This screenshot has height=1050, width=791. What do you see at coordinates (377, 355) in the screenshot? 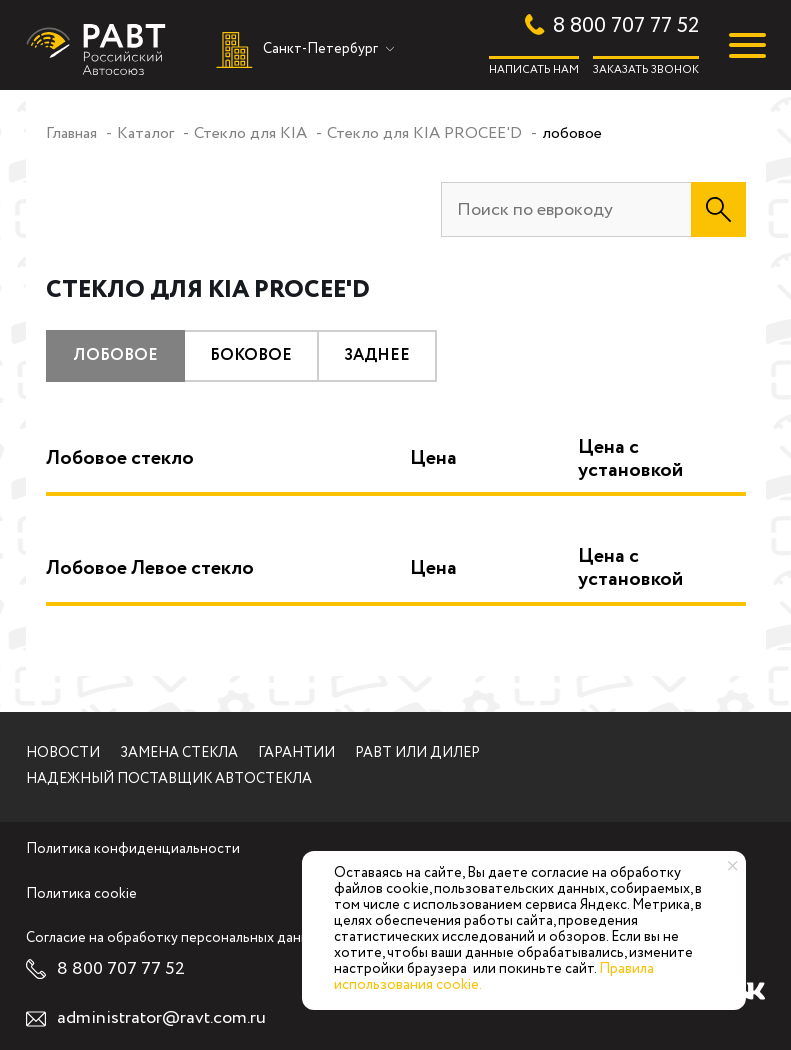
I see `заднее` at bounding box center [377, 355].